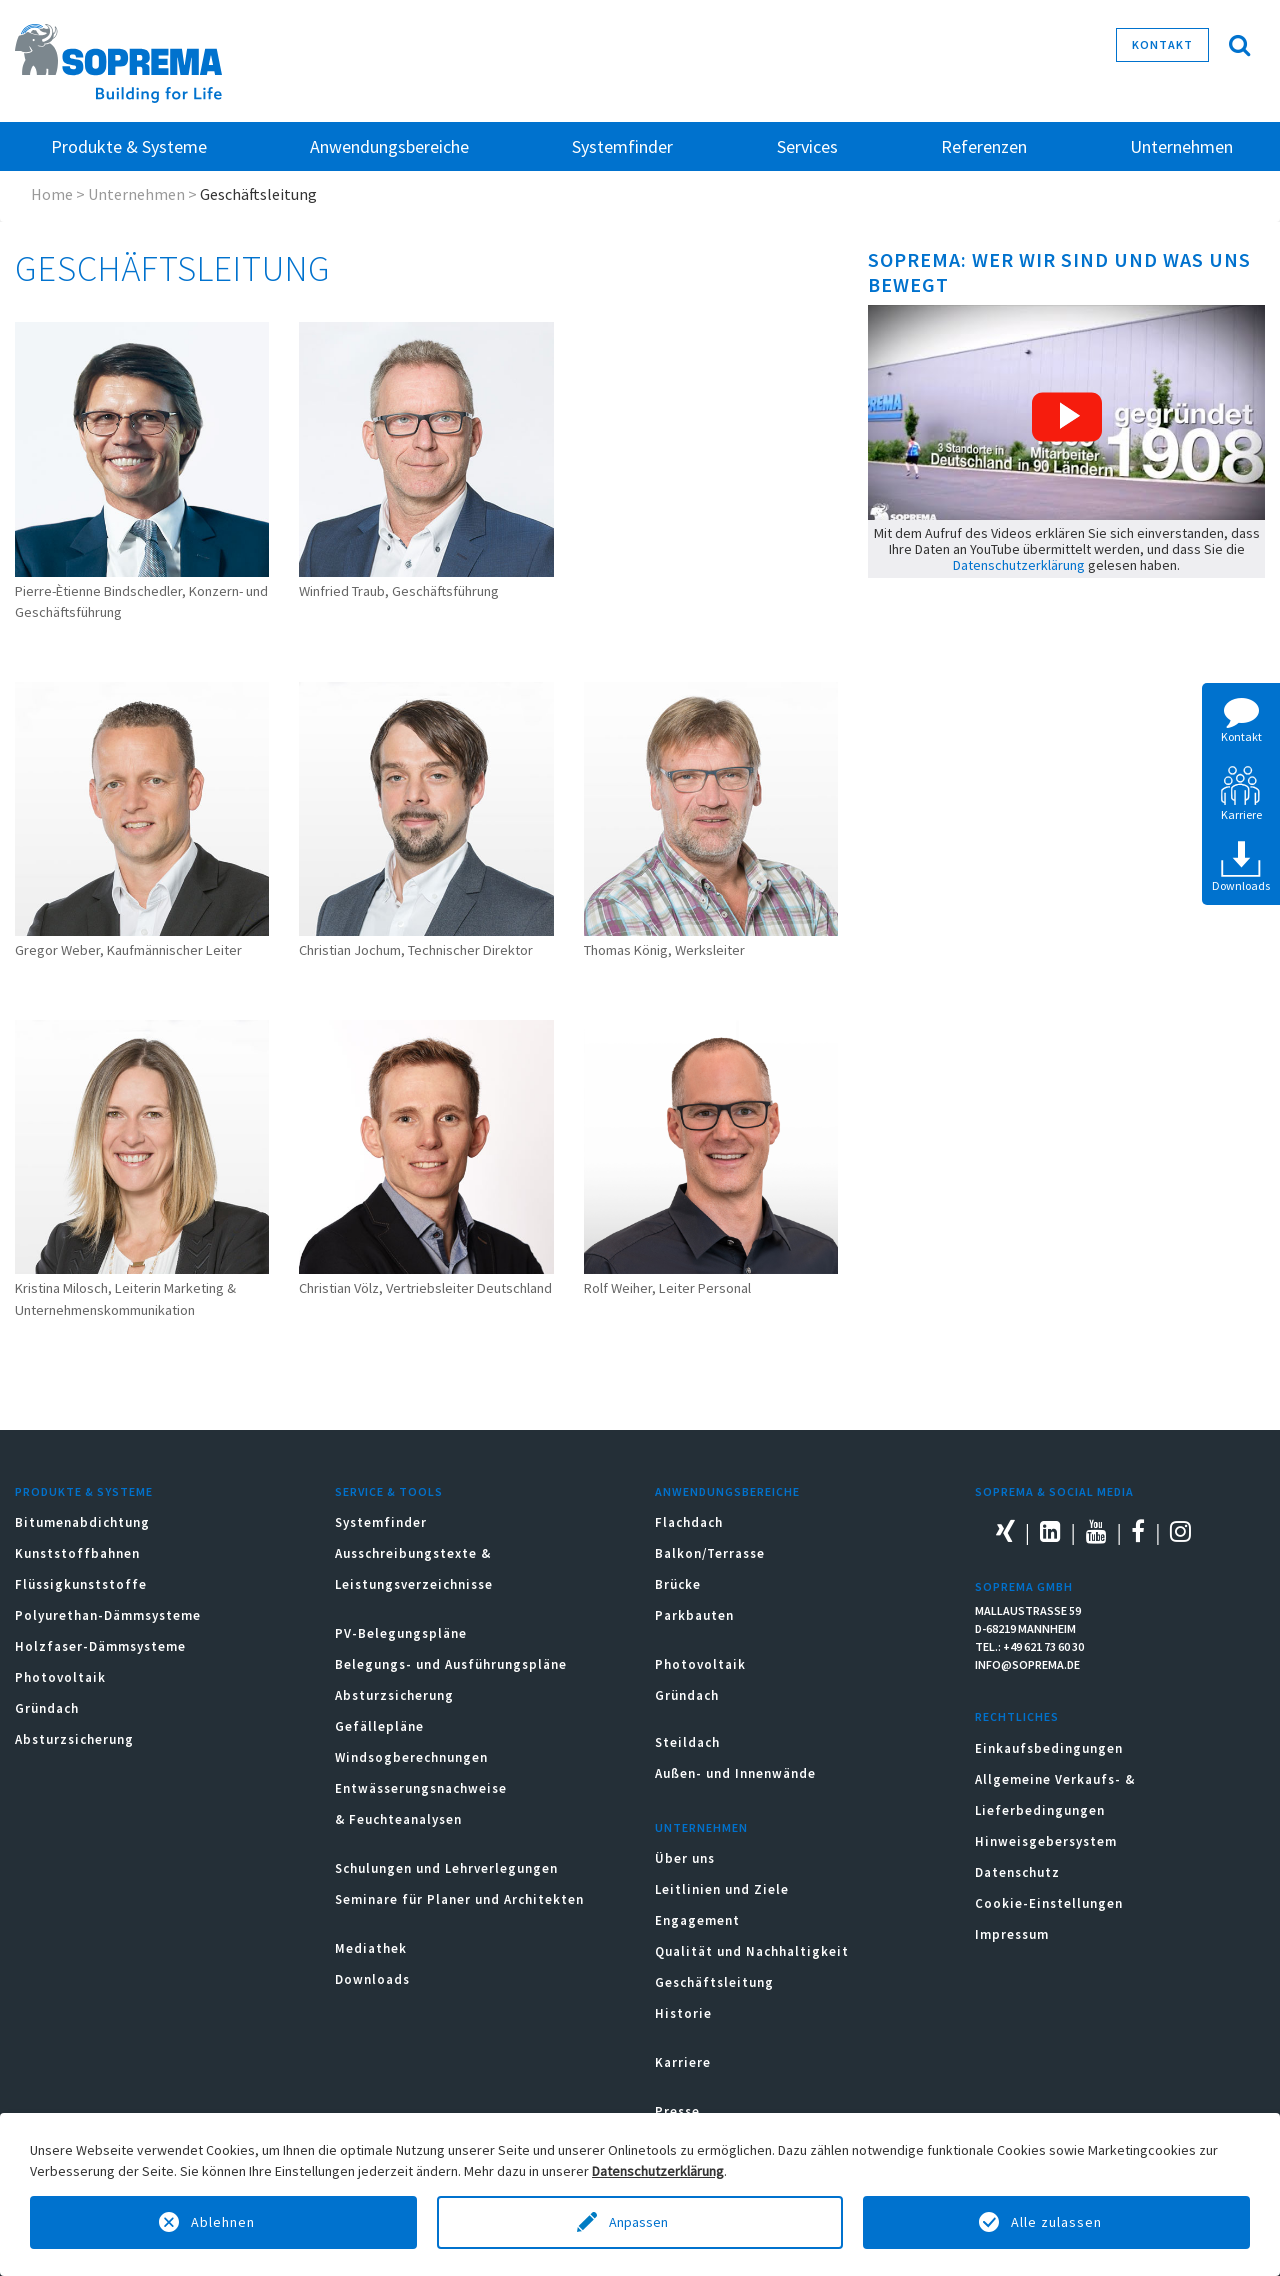 Image resolution: width=1280 pixels, height=2276 pixels. What do you see at coordinates (694, 1615) in the screenshot?
I see `Parkbauten` at bounding box center [694, 1615].